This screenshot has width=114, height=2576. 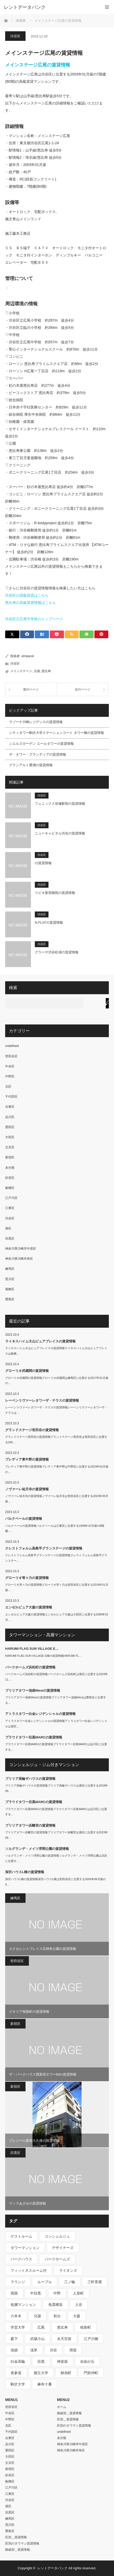 I want to click on ライネスハイム大山ピュアプレイスの賃貸情報ライネスハイム大山ピュアプレイスは板橋…, so click(x=56, y=1351).